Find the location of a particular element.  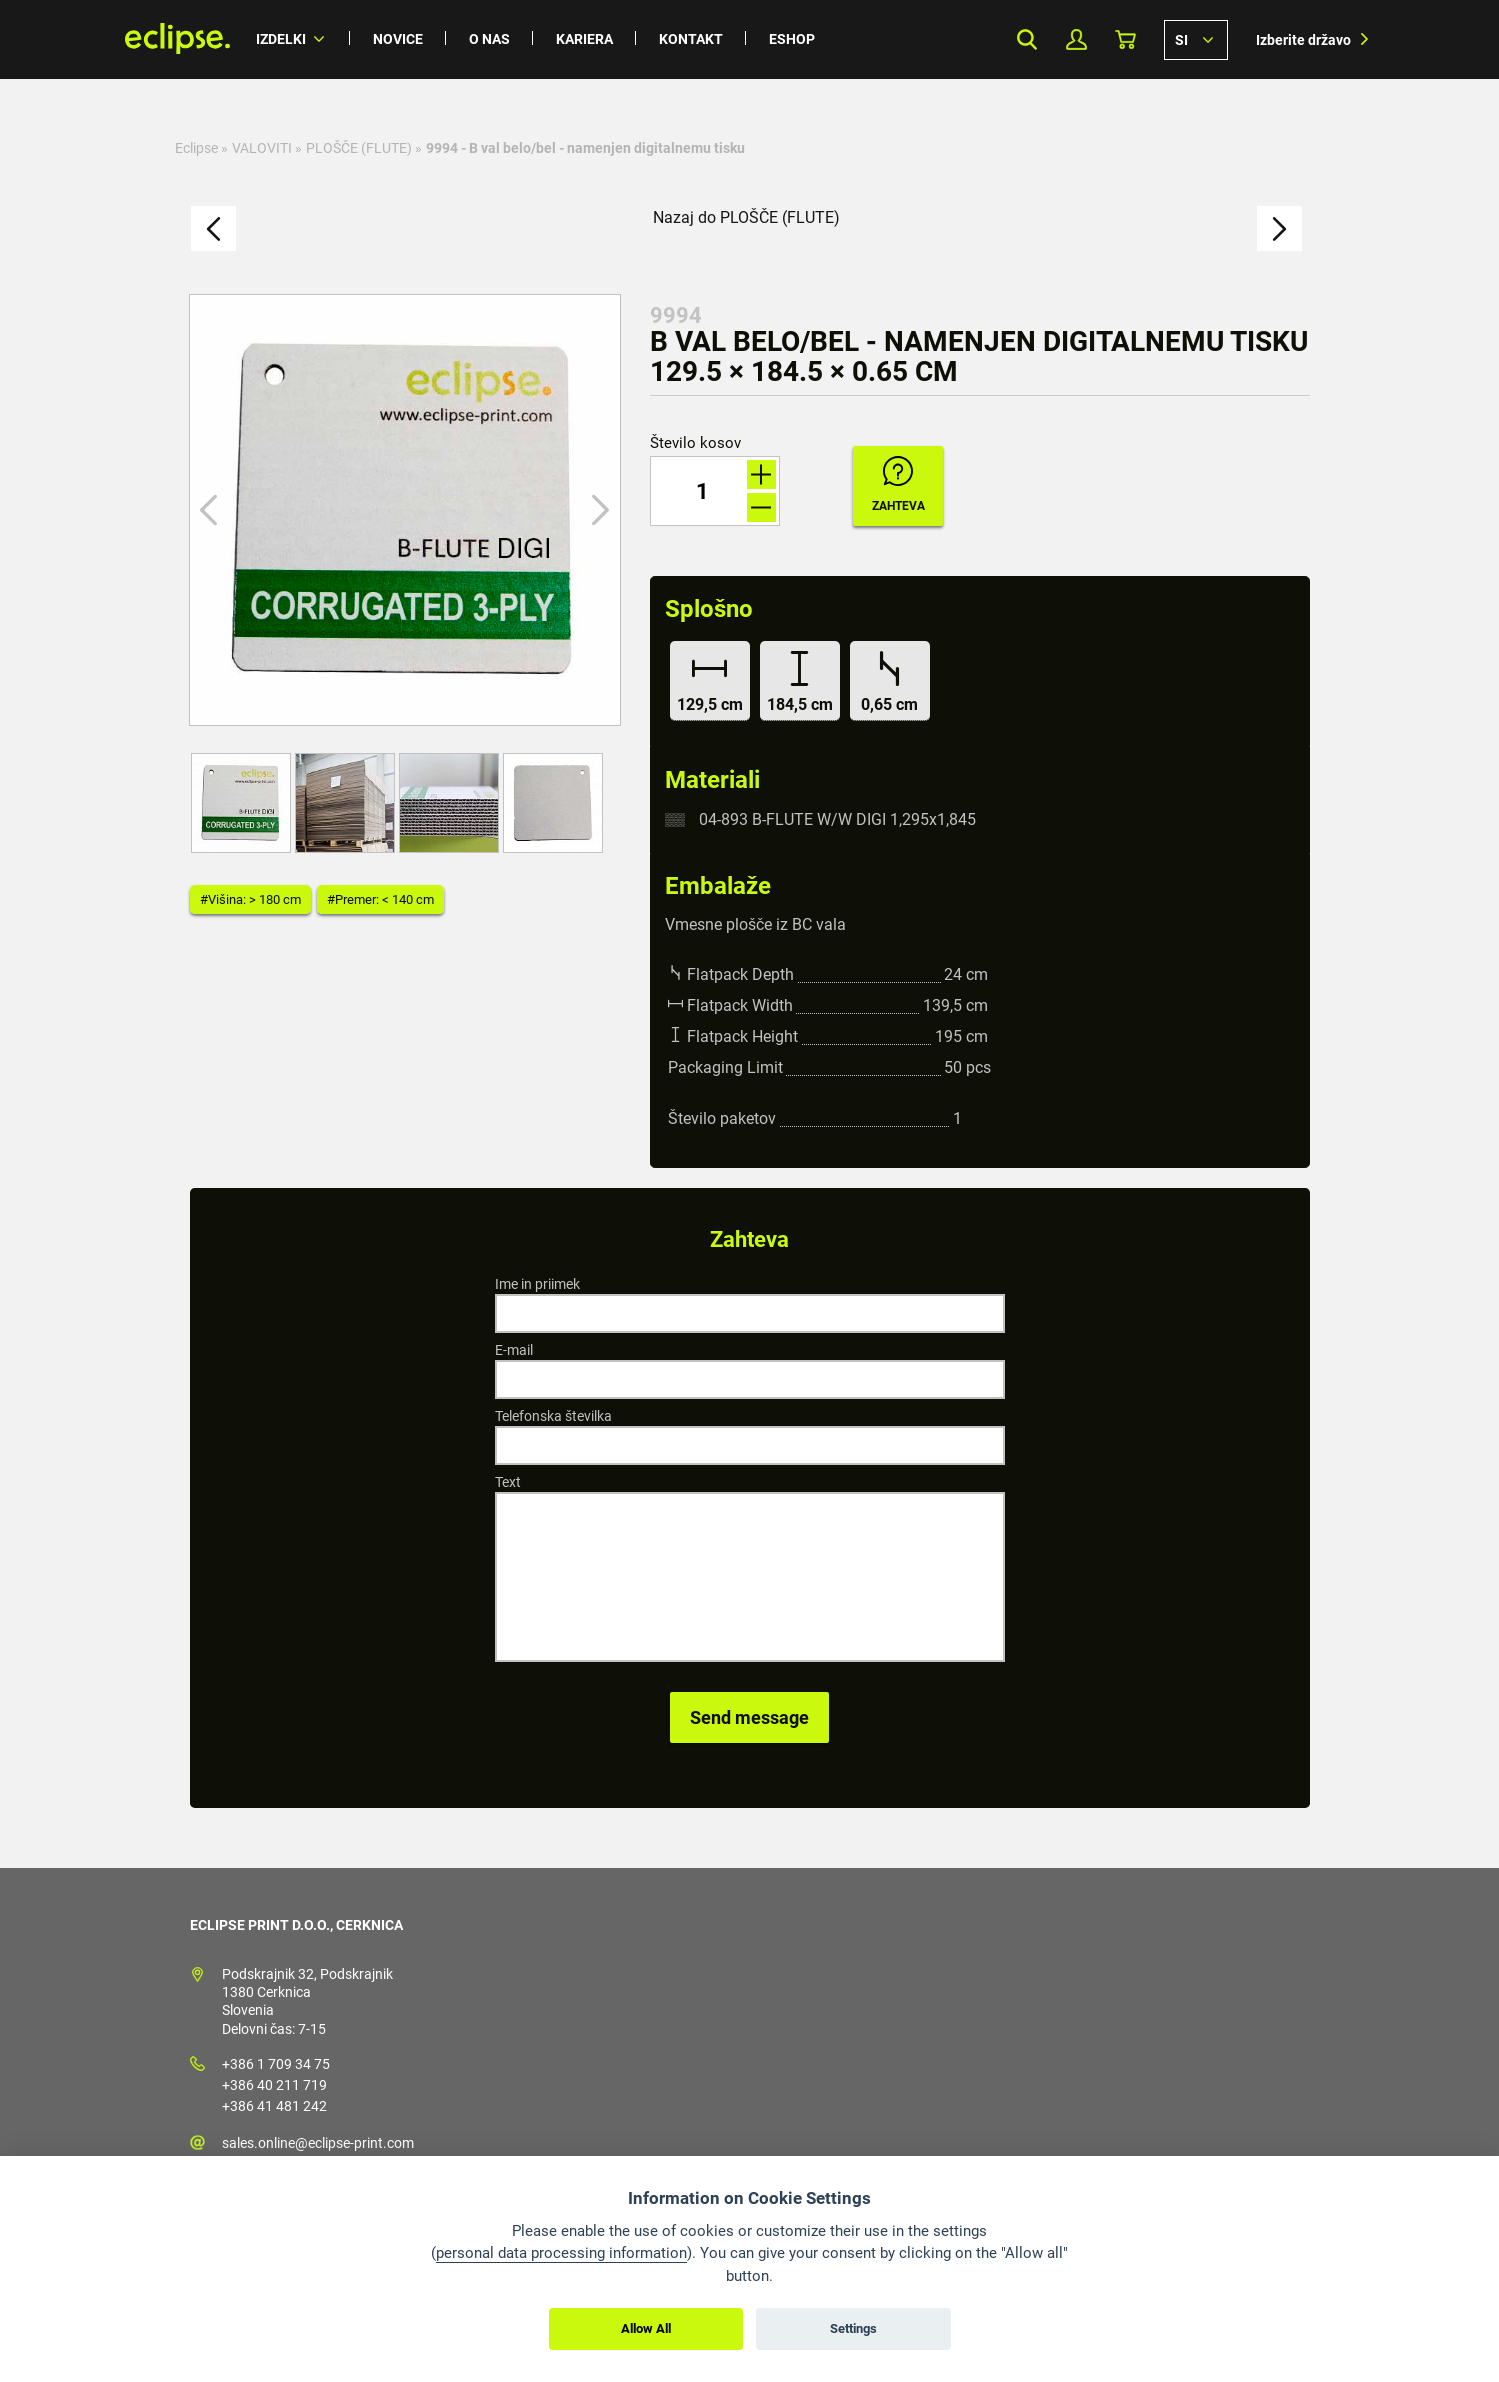

Izberite državo is located at coordinates (1303, 40).